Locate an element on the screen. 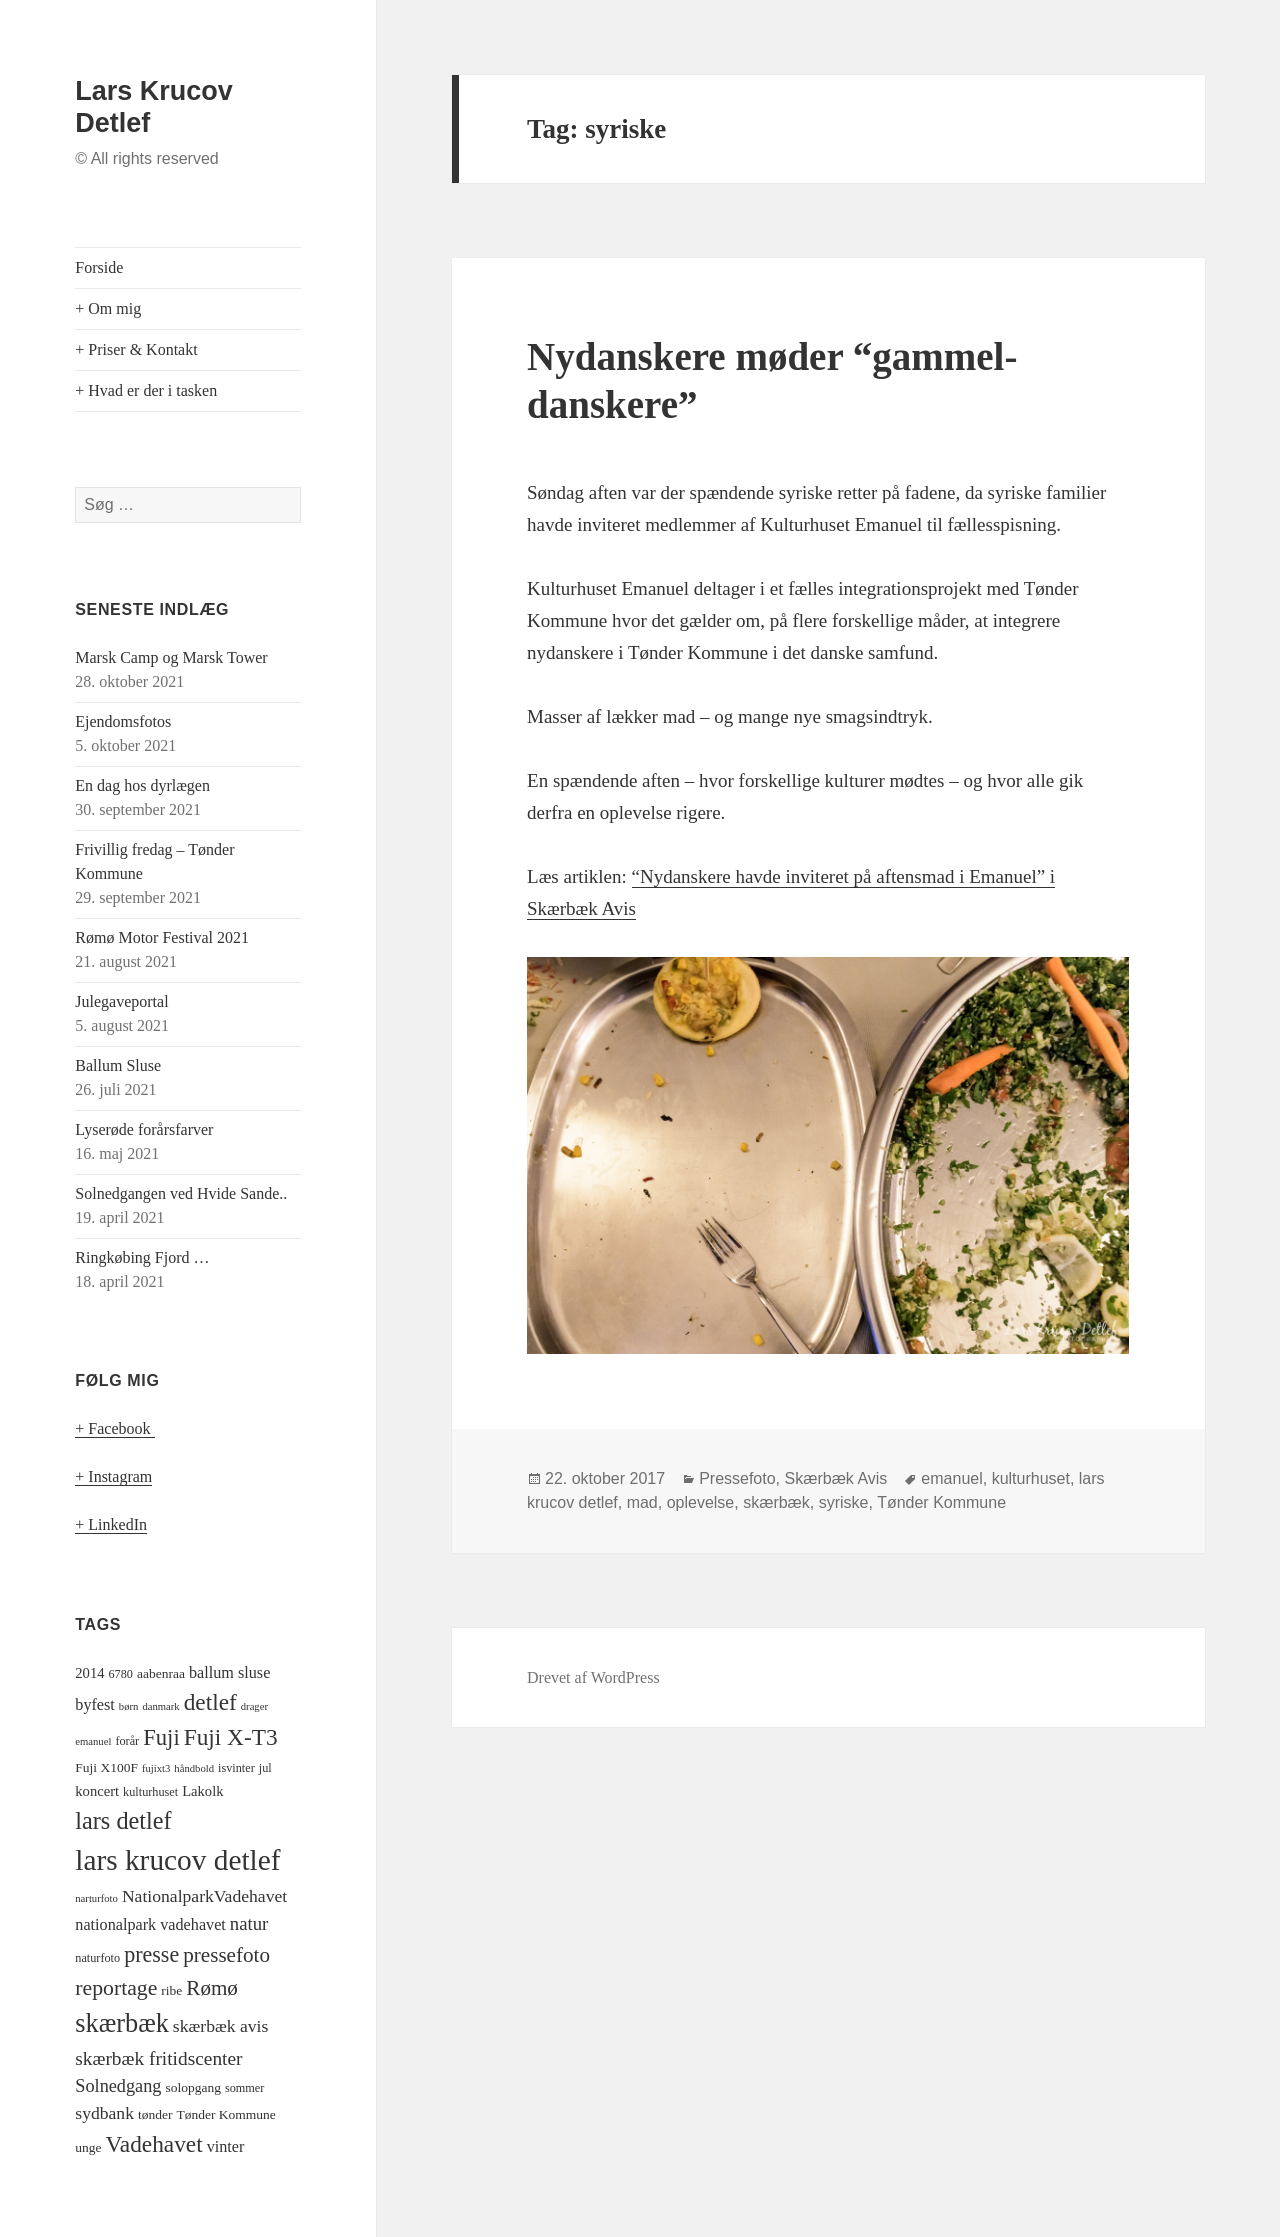 The width and height of the screenshot is (1280, 2237). Rømø [Rømø (17 elementer)] is located at coordinates (212, 1988).